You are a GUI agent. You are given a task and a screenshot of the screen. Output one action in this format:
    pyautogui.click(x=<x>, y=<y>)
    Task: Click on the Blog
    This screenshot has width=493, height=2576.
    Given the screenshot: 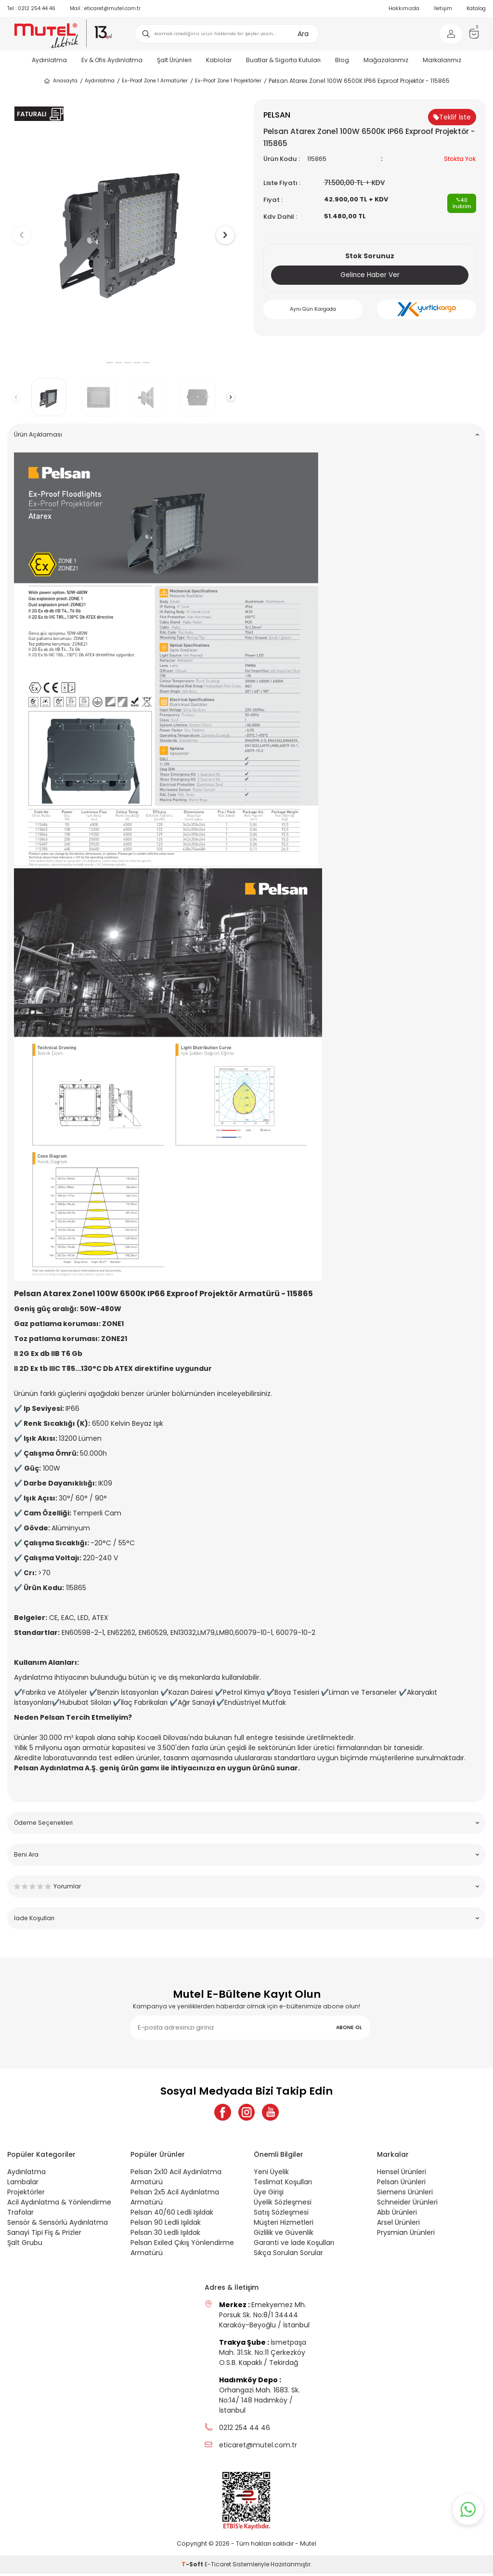 What is the action you would take?
    pyautogui.click(x=342, y=60)
    